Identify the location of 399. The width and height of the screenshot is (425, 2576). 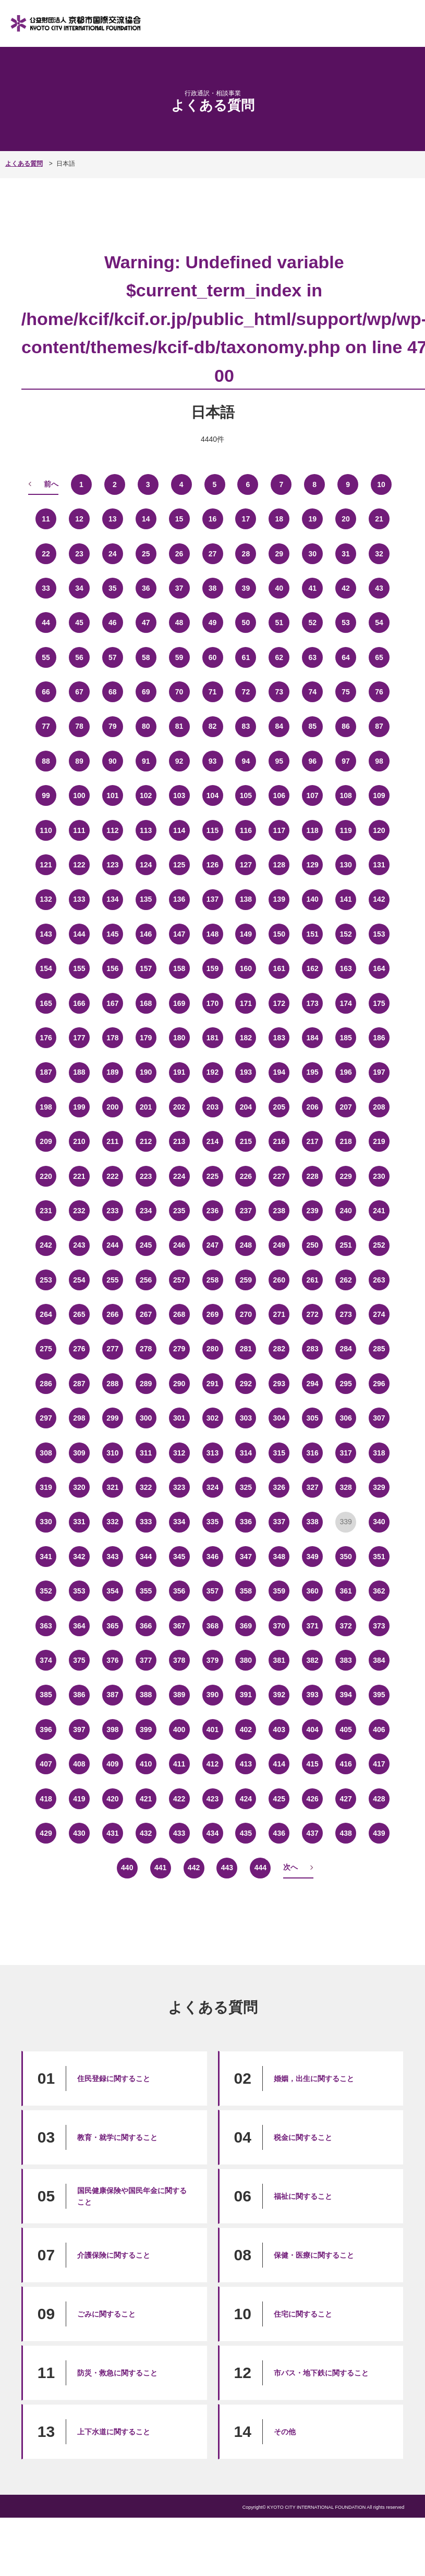
(146, 1729).